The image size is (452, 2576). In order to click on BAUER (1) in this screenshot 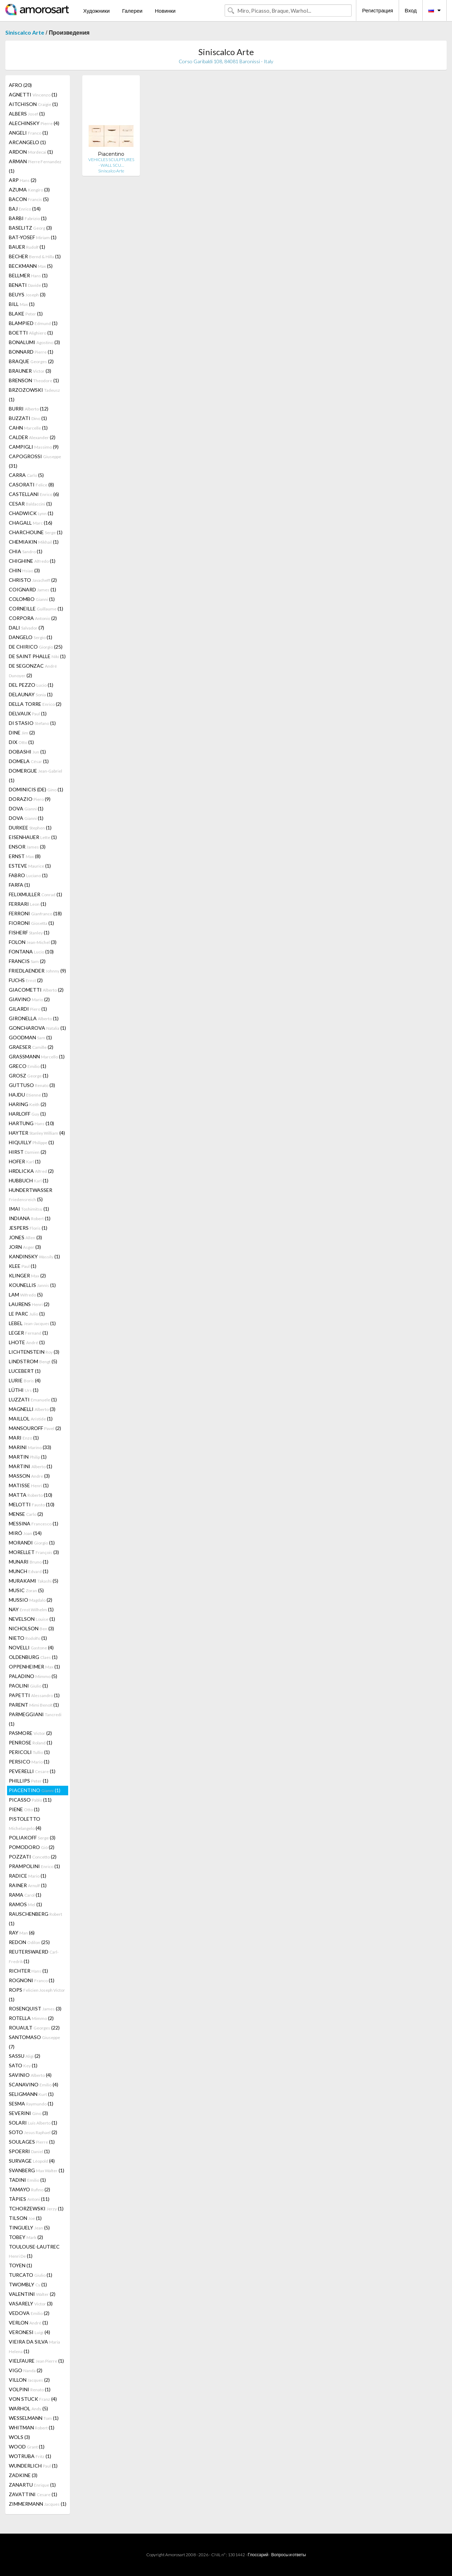, I will do `click(27, 247)`.